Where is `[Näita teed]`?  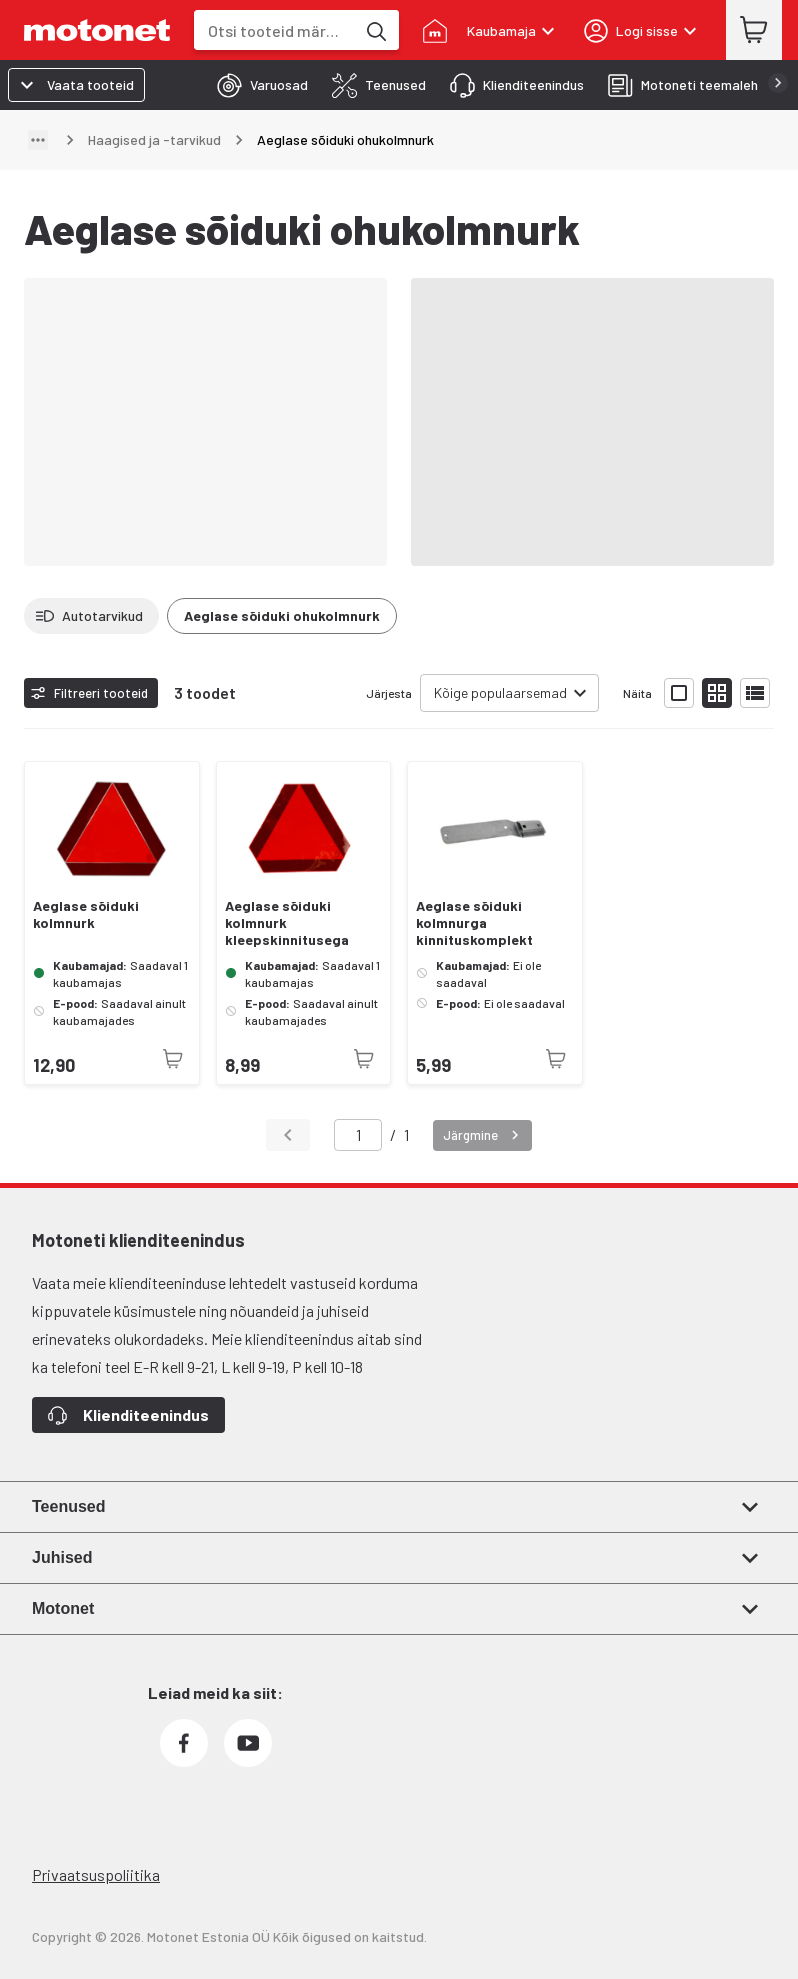
[Näita teed] is located at coordinates (38, 140).